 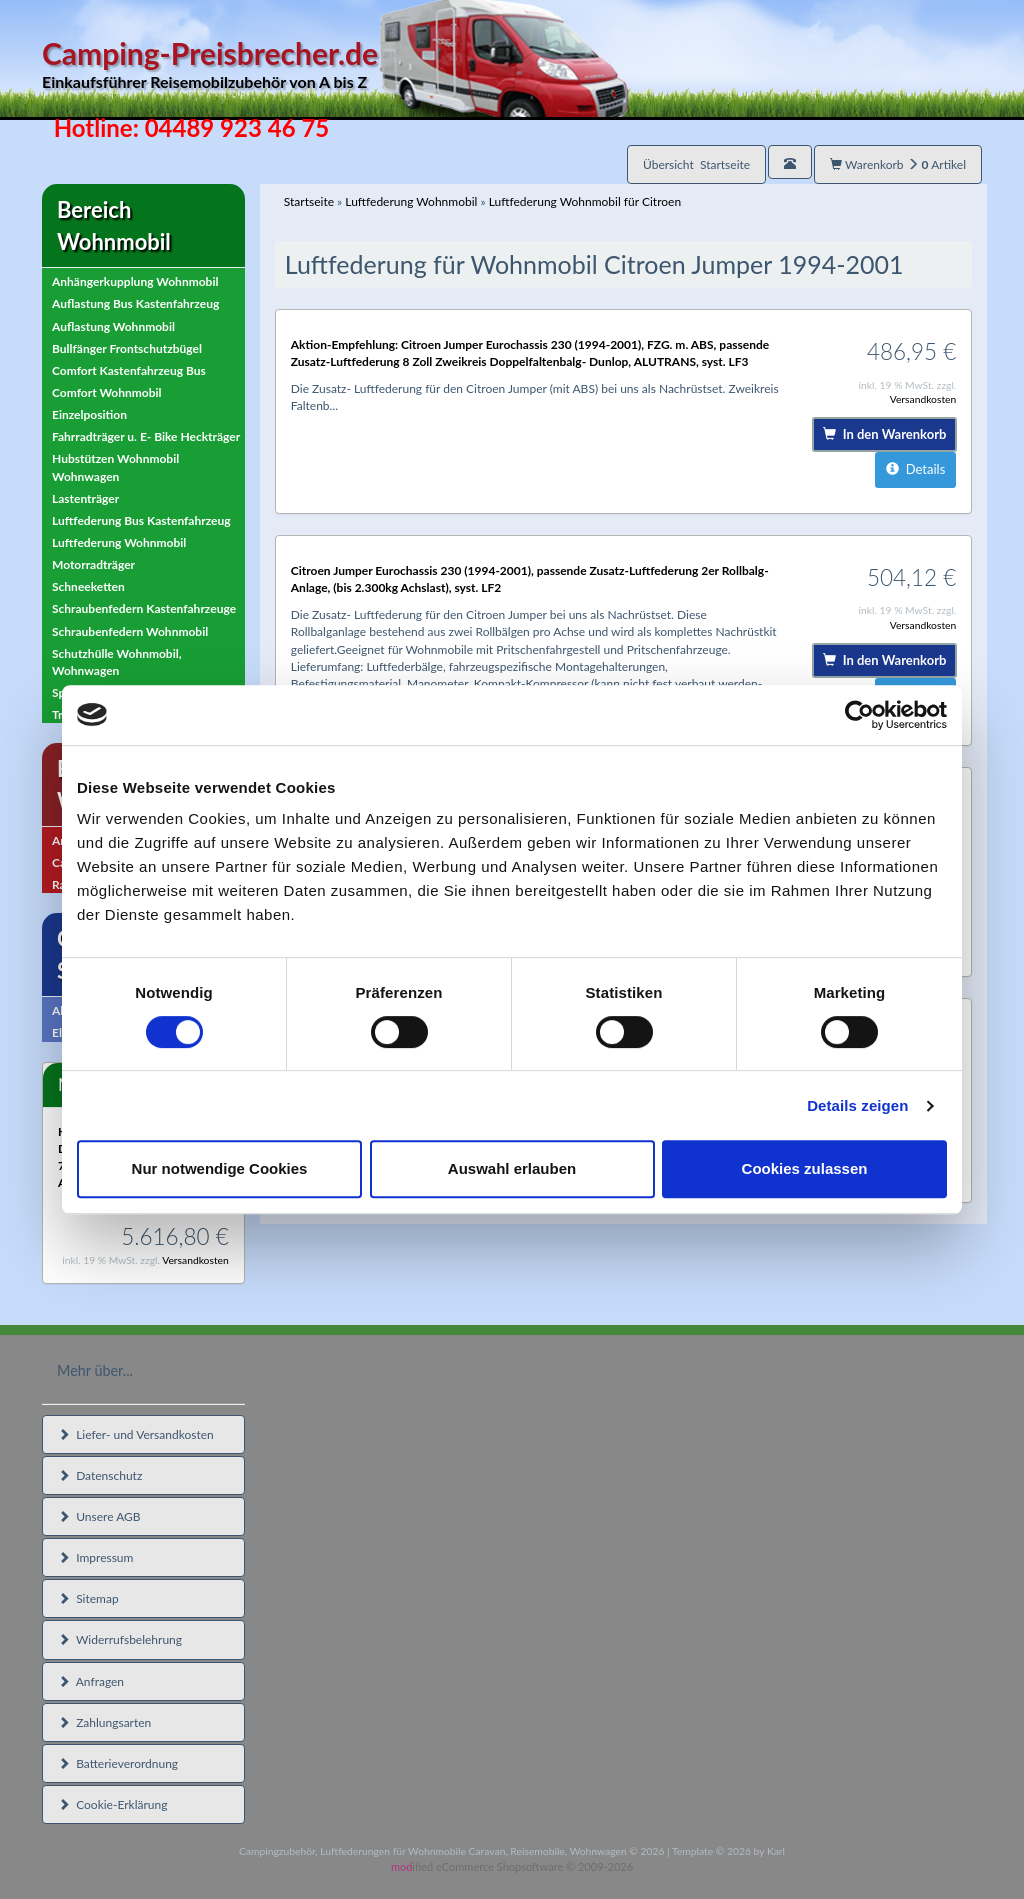 I want to click on Übersicht, so click(x=696, y=164).